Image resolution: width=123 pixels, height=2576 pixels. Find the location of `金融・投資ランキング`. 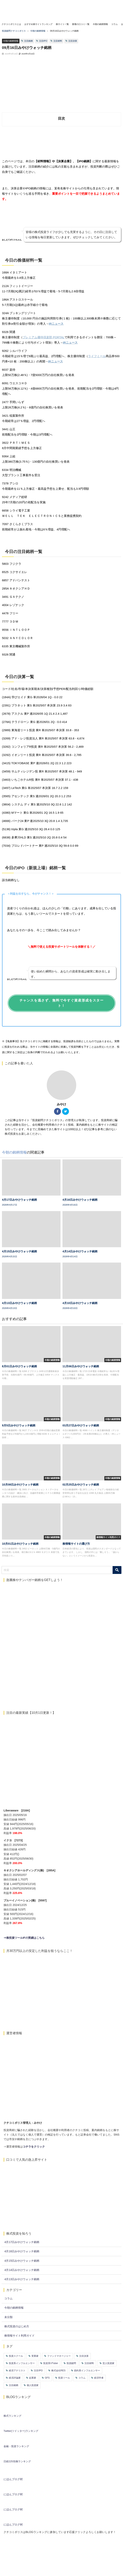

金融・投資ランキング is located at coordinates (16, 2446).